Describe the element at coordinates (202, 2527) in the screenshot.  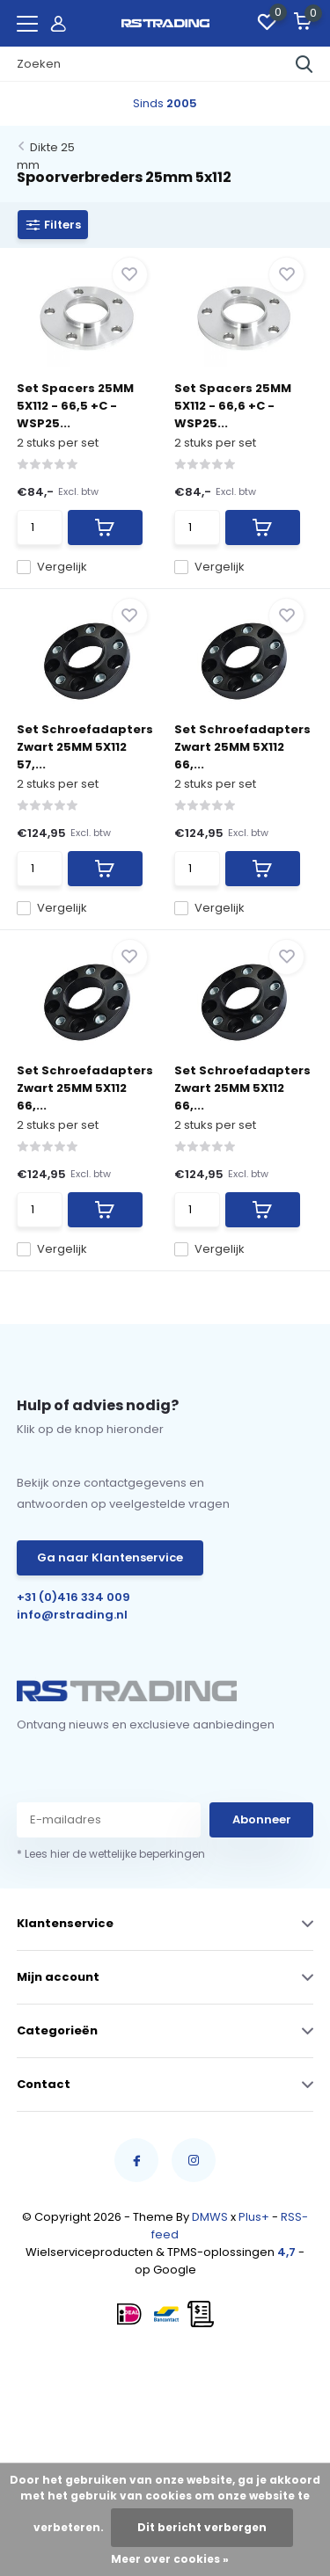
I see `Dit bericht verbergen` at that location.